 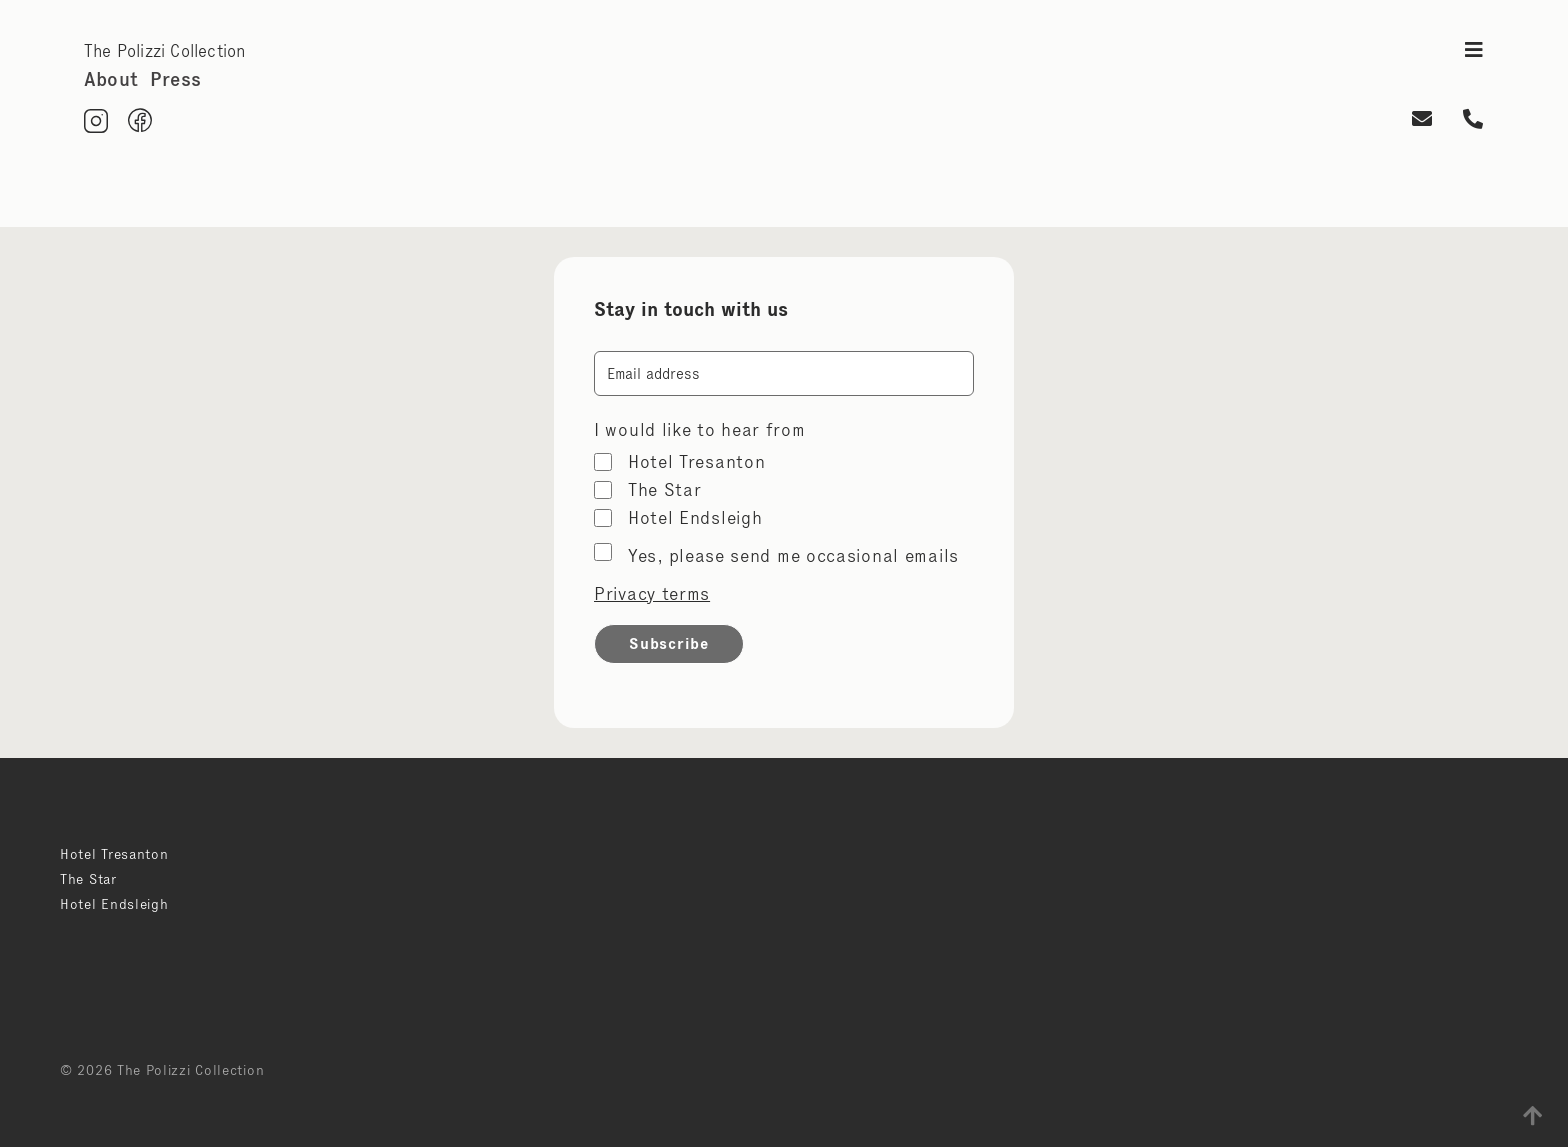 What do you see at coordinates (793, 556) in the screenshot?
I see `Yes, please send me occasional emails` at bounding box center [793, 556].